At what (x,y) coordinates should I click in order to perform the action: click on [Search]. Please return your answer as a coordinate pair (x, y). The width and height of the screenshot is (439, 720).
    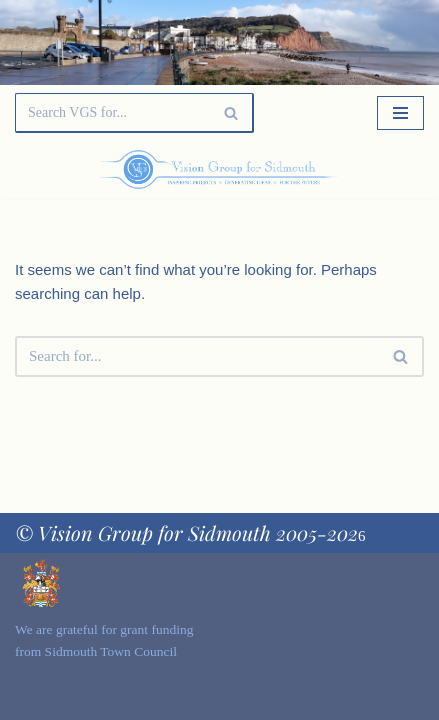
    Looking at the image, I should click on (112, 113).